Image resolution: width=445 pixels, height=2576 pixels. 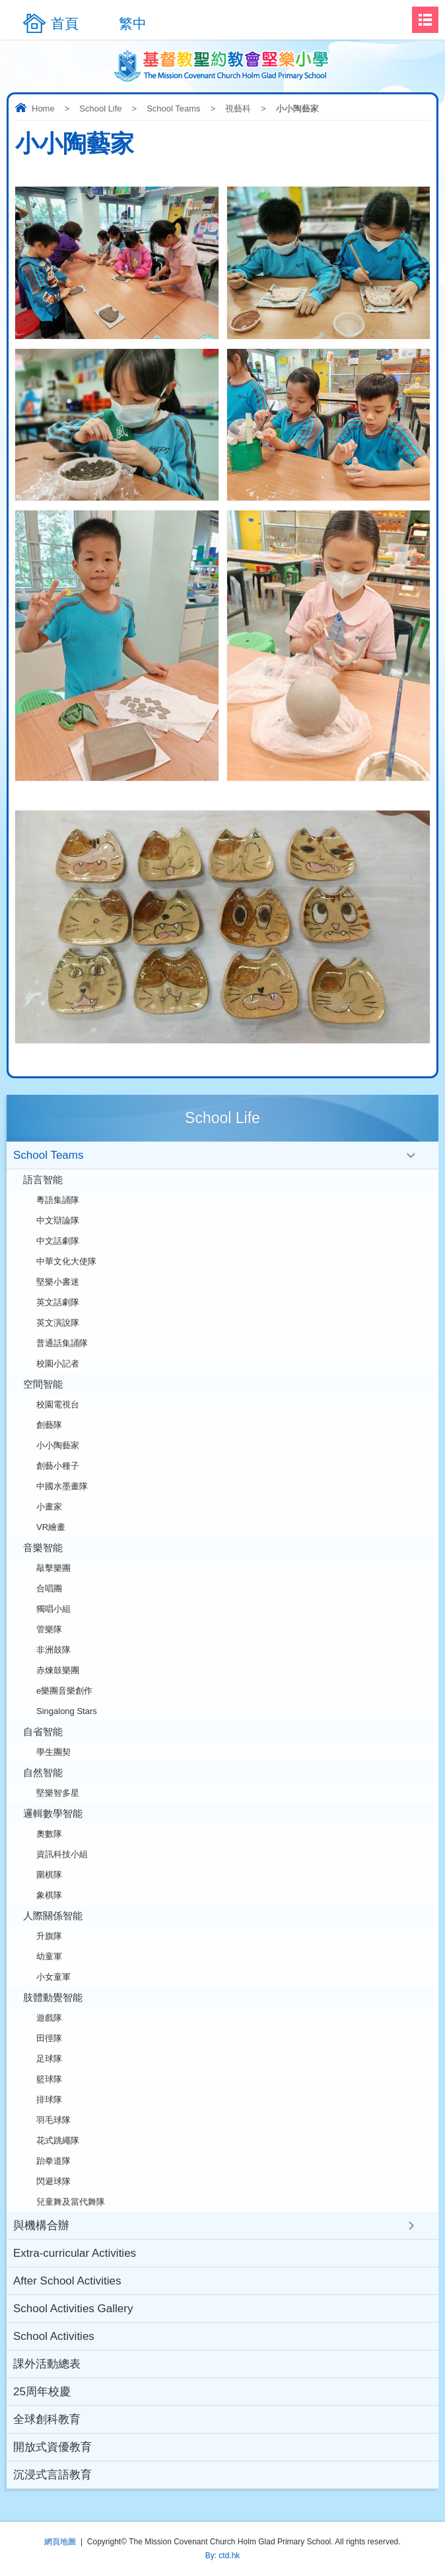 I want to click on 田徑隊, so click(x=49, y=2038).